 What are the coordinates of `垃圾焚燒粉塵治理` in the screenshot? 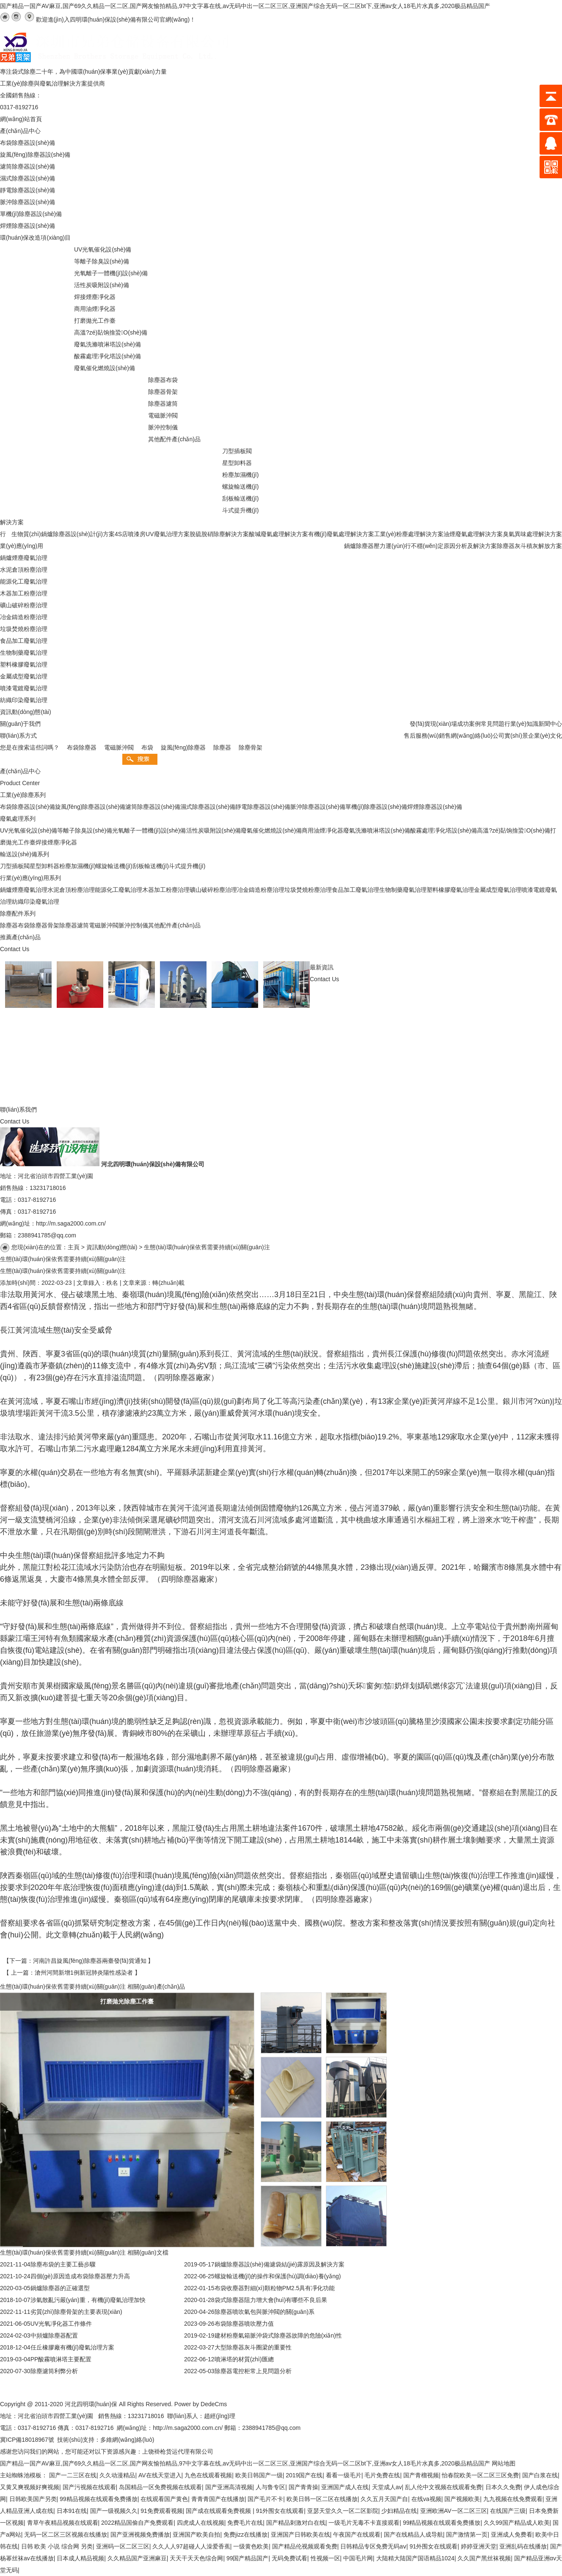 It's located at (308, 889).